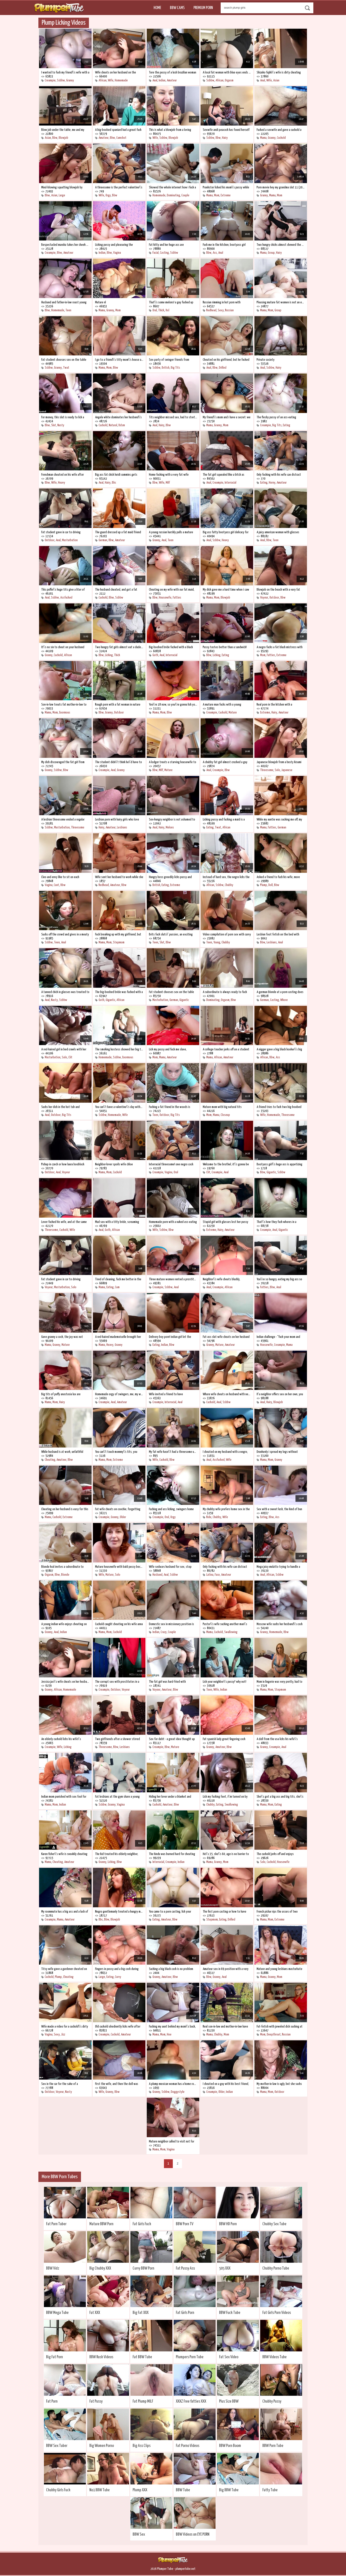  I want to click on Lick your neighbor\'s pussy? why not!, so click(224, 1681).